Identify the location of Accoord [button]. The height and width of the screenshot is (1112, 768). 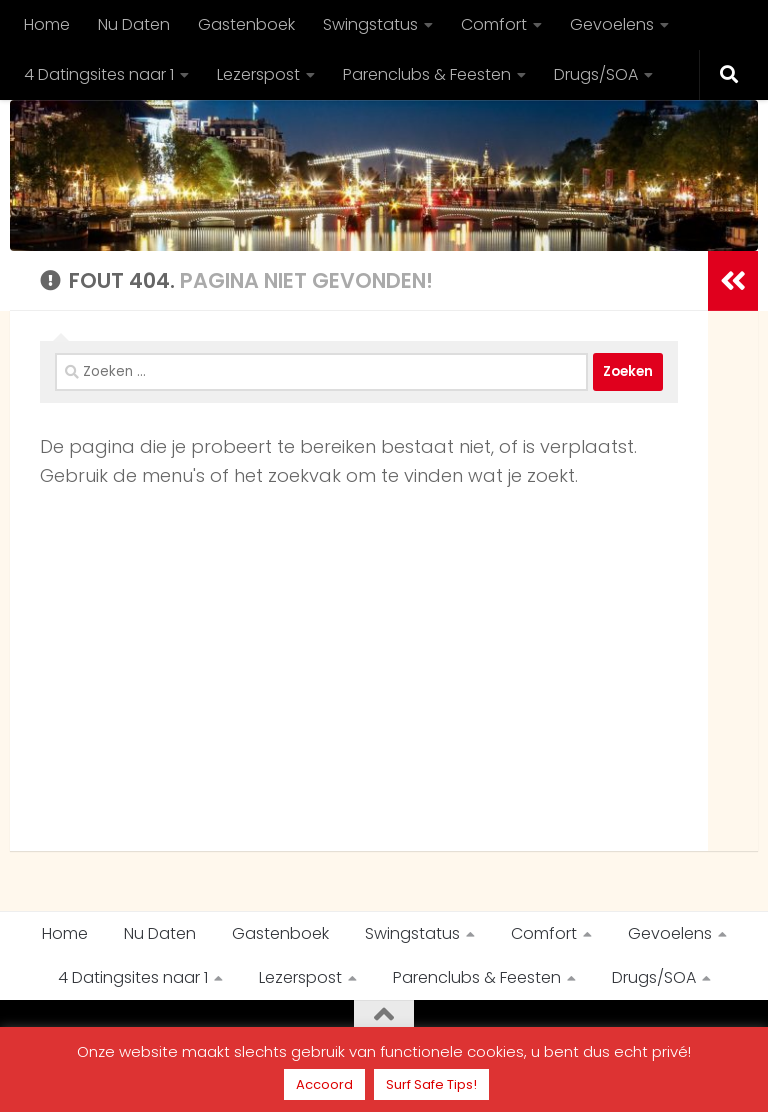
(324, 1084).